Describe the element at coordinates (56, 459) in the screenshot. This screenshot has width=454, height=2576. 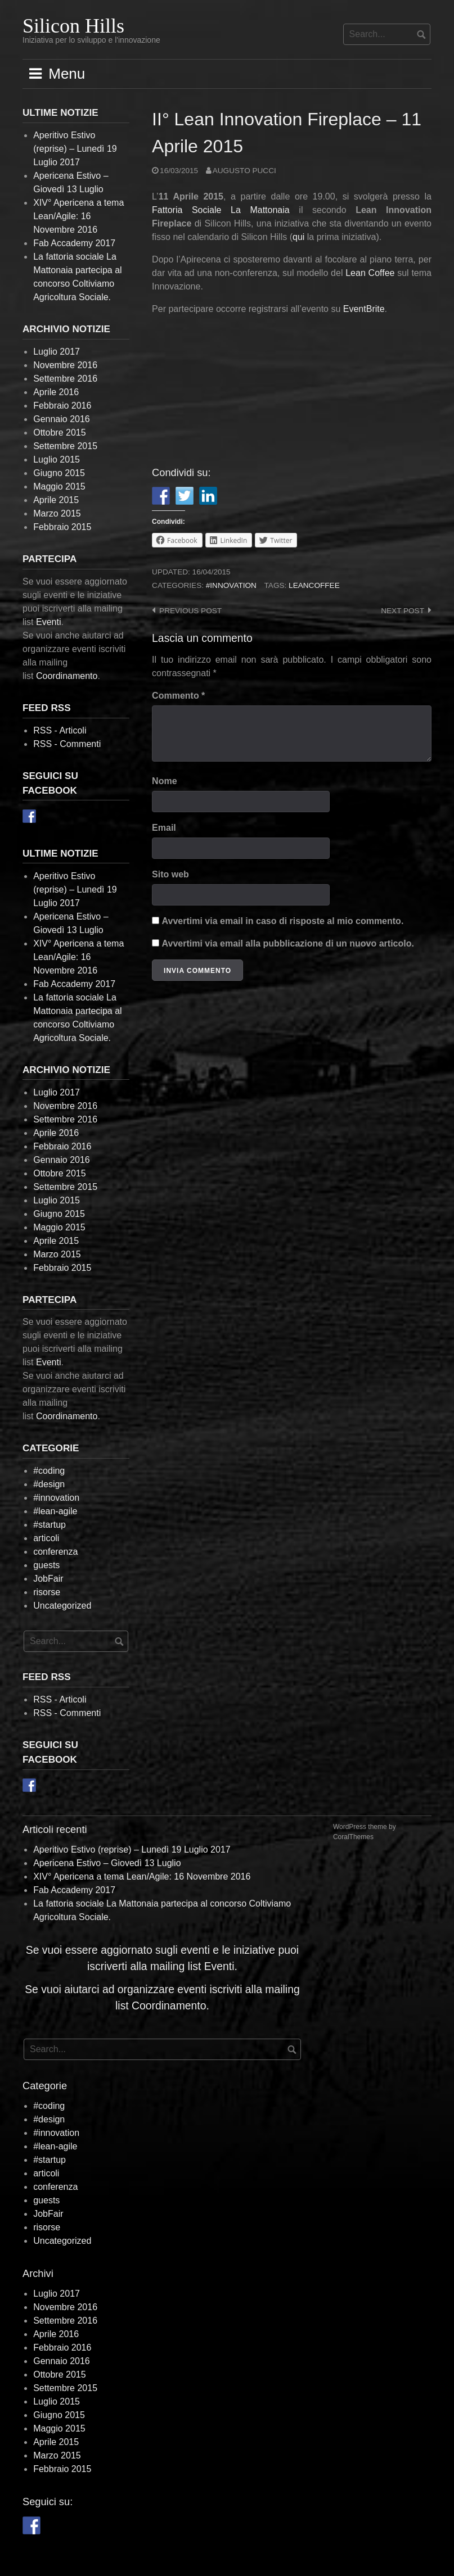
I see `Luglio 2015` at that location.